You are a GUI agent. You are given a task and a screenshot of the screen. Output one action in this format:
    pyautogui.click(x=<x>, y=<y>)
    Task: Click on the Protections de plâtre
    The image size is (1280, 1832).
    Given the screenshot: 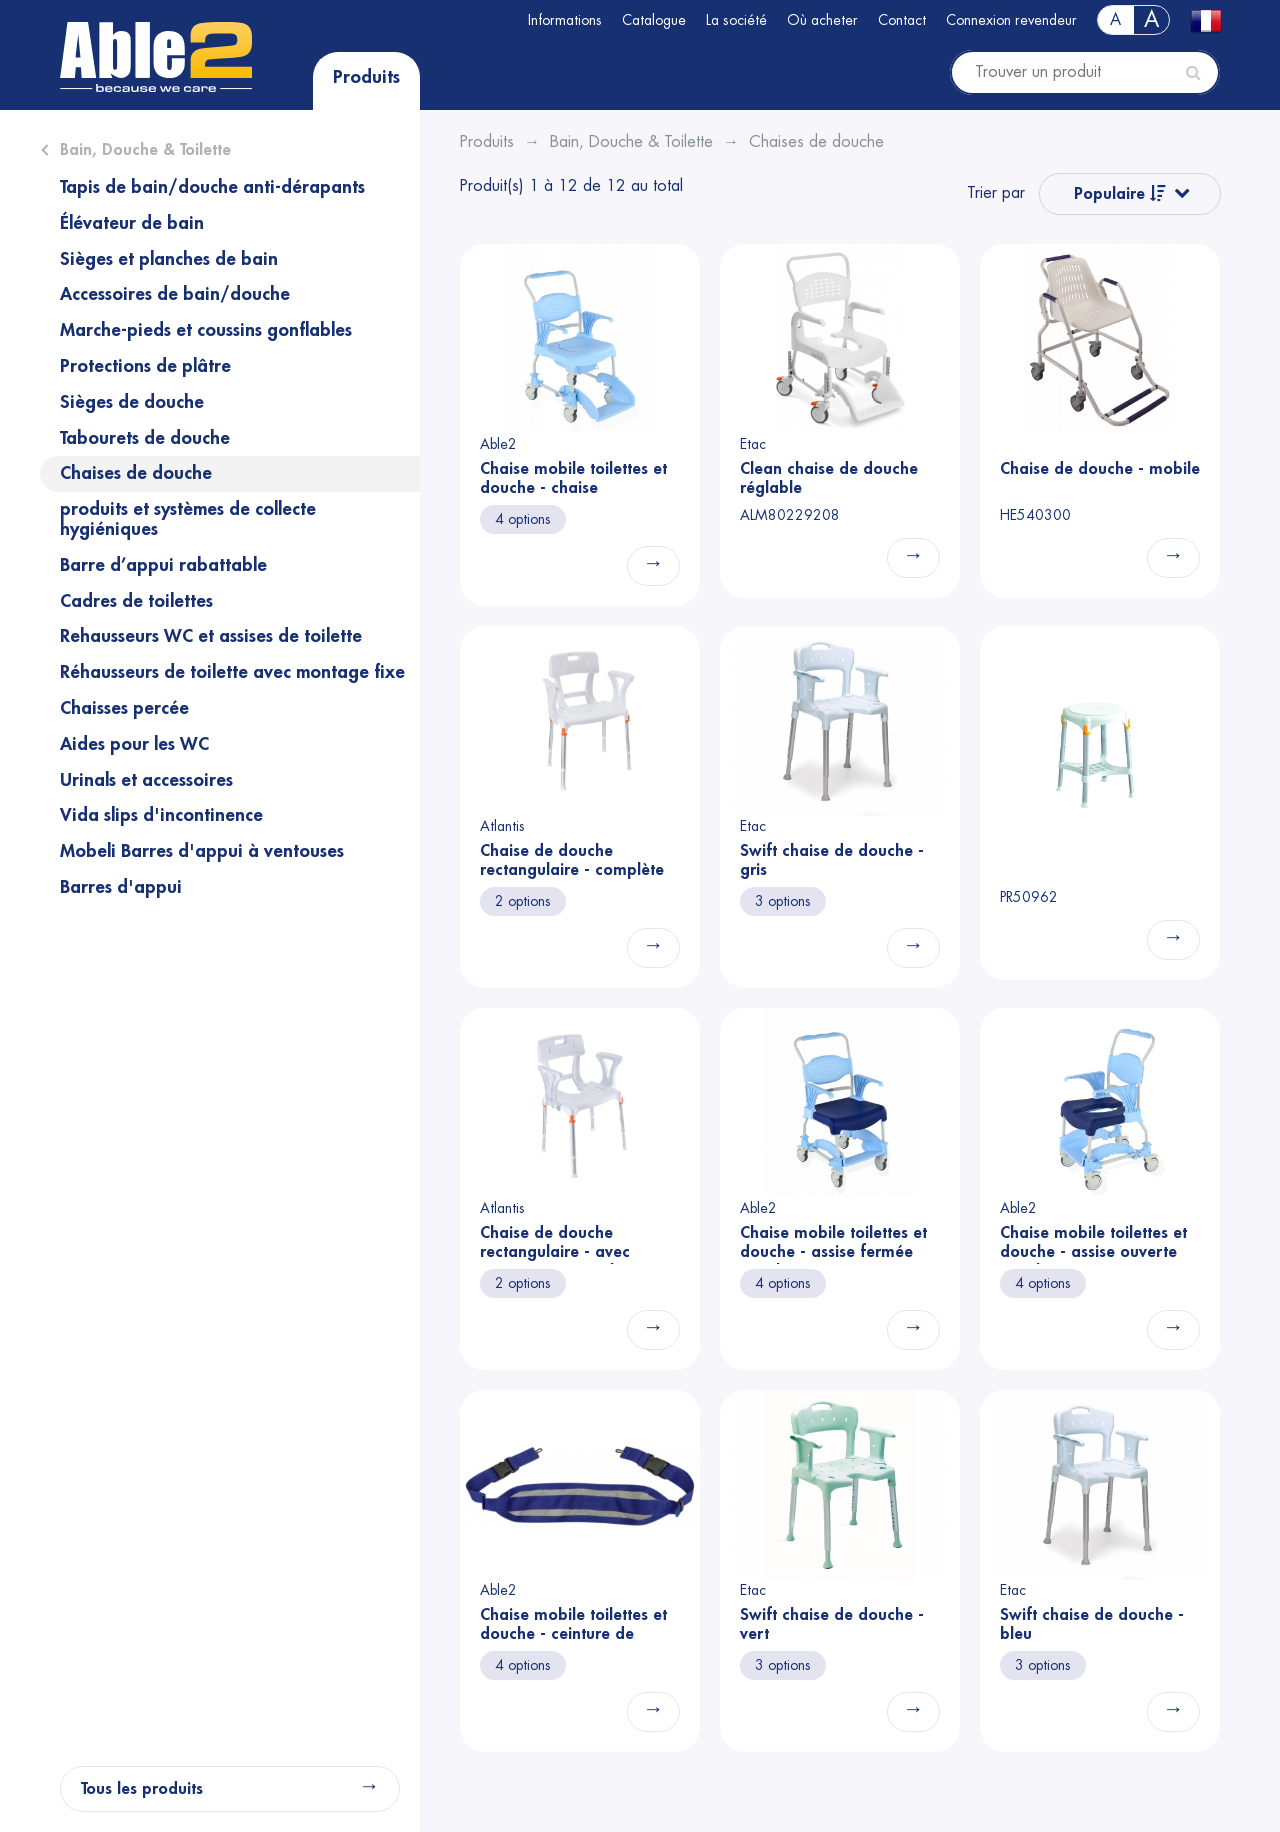 What is the action you would take?
    pyautogui.click(x=145, y=366)
    